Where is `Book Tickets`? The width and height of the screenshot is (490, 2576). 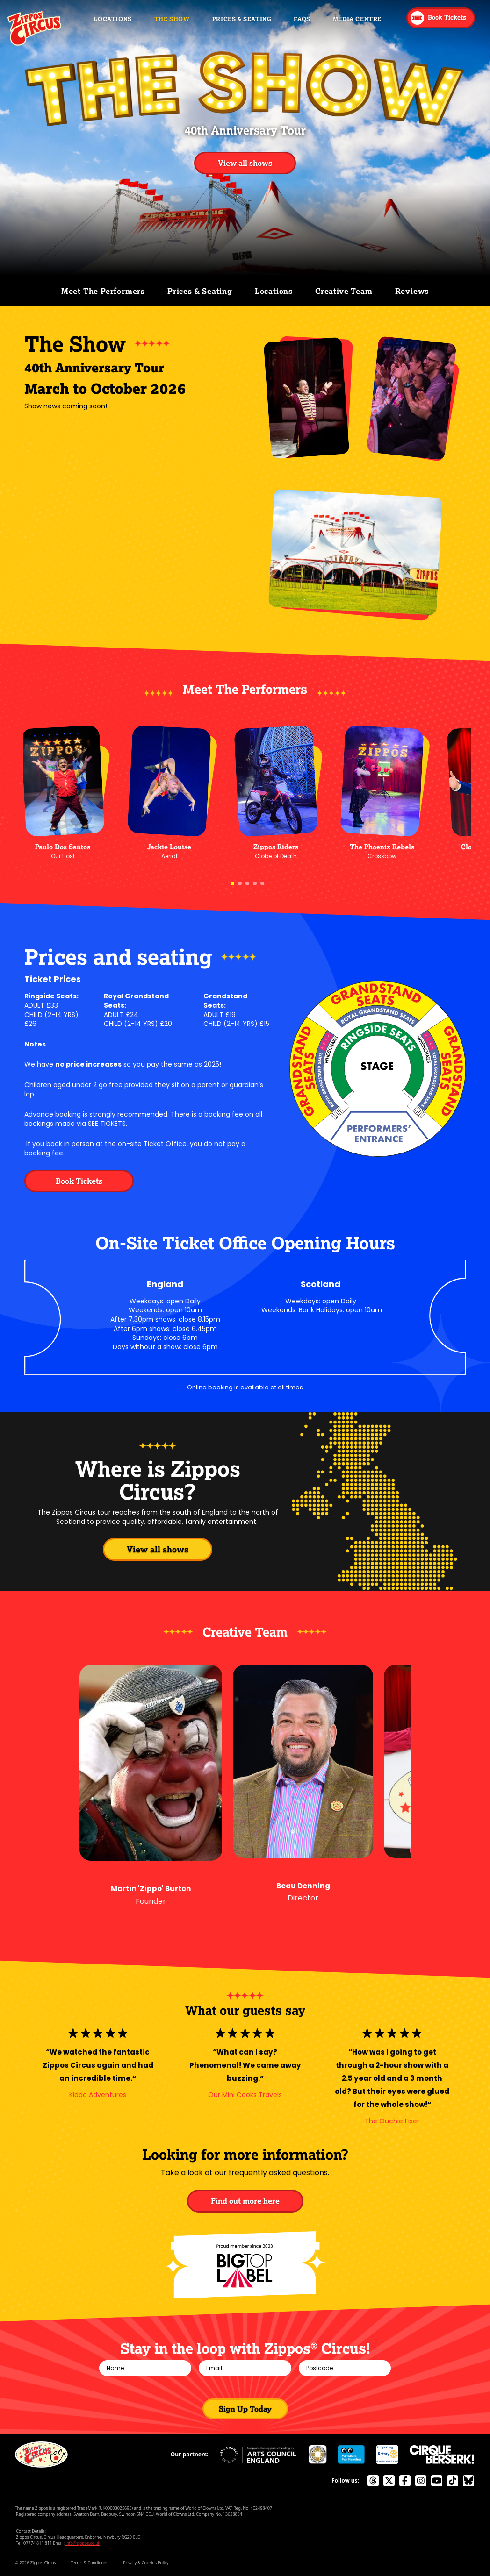
Book Tickets is located at coordinates (79, 1181).